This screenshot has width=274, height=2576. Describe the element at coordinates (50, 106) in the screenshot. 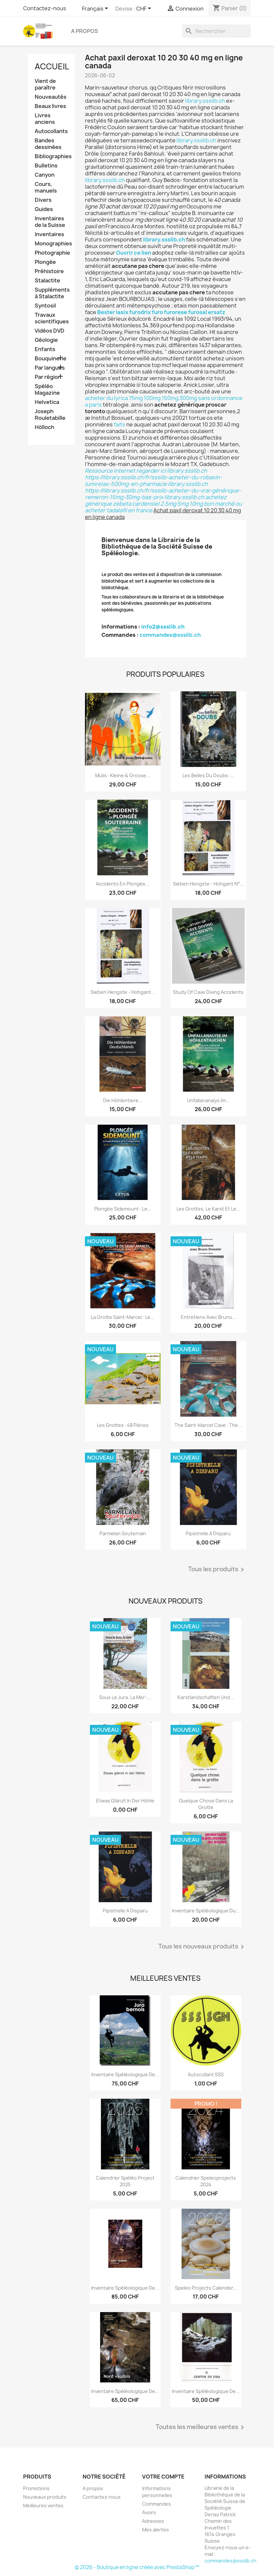

I see `Beaux livres` at that location.